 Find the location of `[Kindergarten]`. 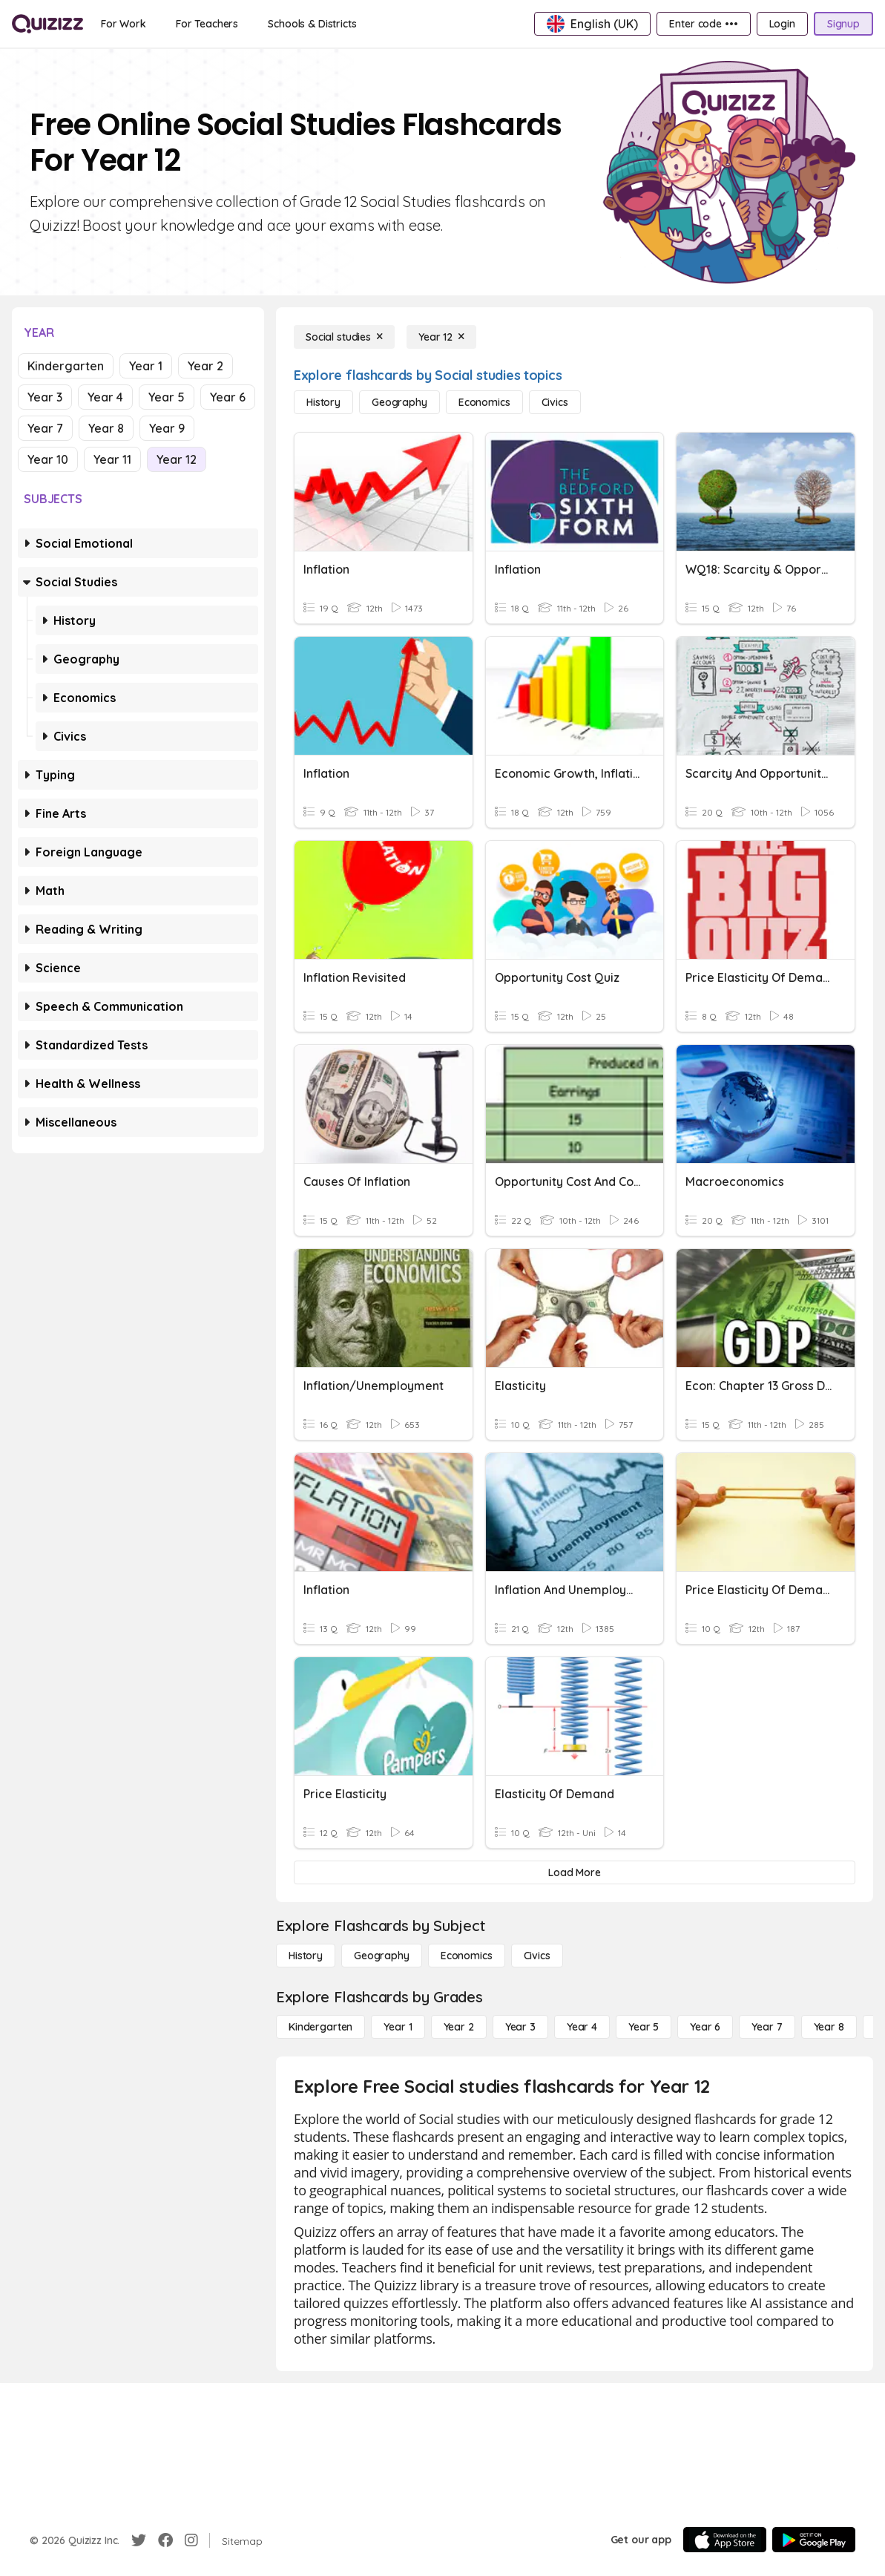

[Kindergarten] is located at coordinates (320, 2027).